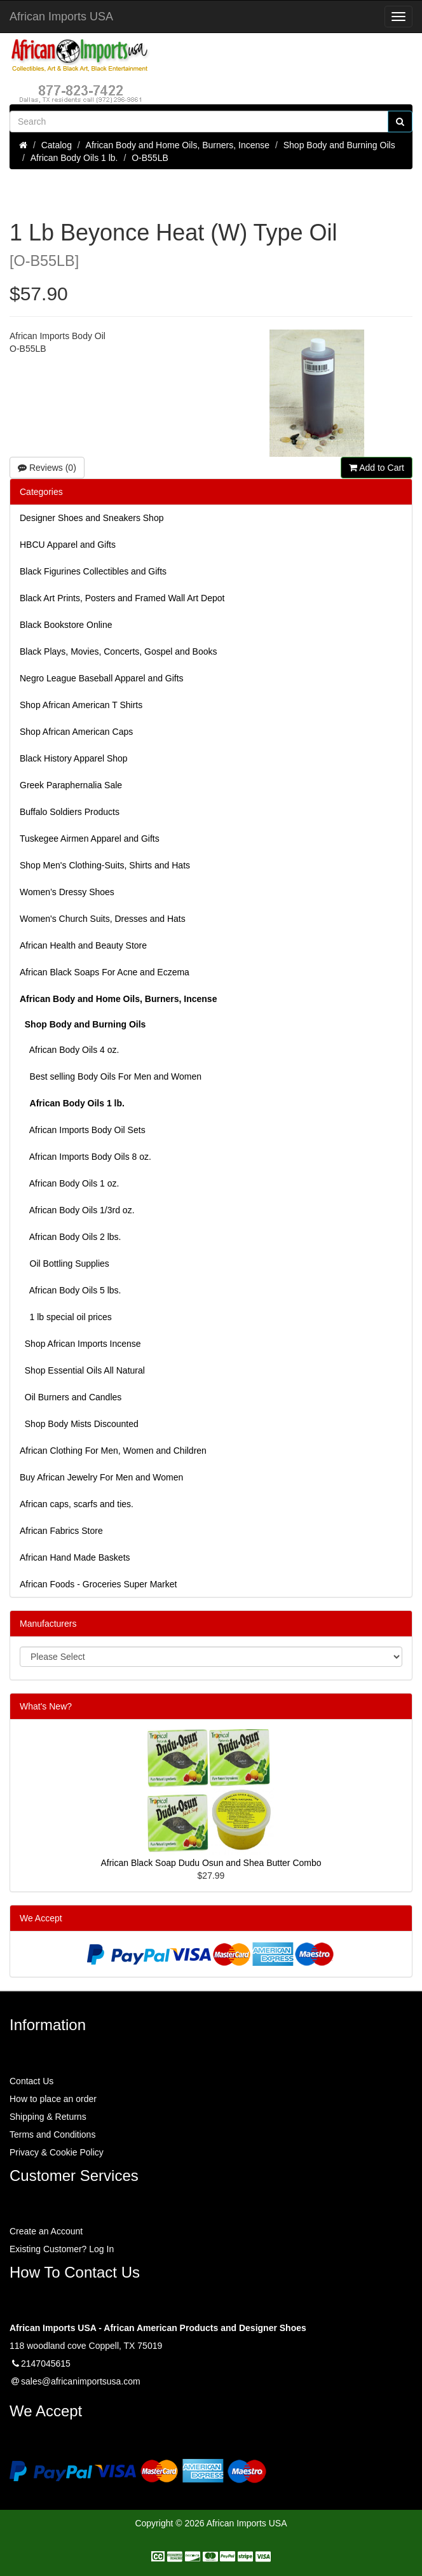  Describe the element at coordinates (82, 1370) in the screenshot. I see `Shop Essential Oils All Natural` at that location.